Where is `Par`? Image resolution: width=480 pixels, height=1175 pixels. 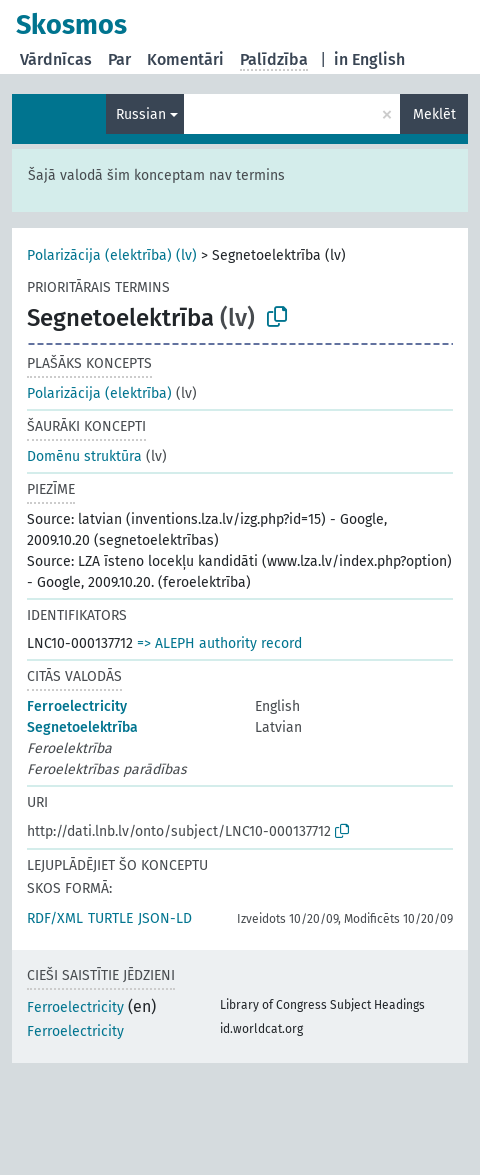 Par is located at coordinates (119, 59).